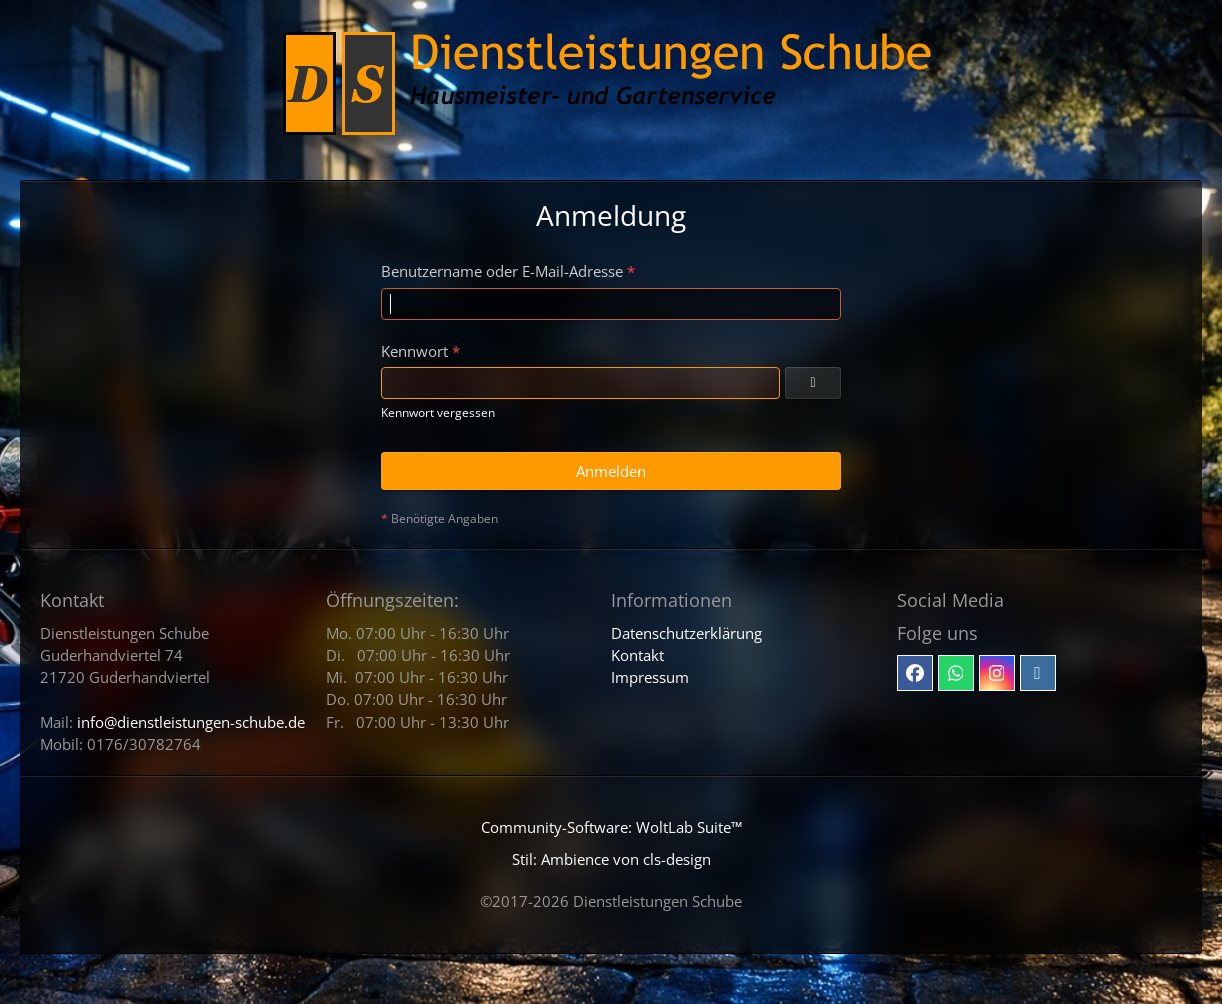 The height and width of the screenshot is (1004, 1222). What do you see at coordinates (191, 722) in the screenshot?
I see `info@dienstleistungen-schube.de` at bounding box center [191, 722].